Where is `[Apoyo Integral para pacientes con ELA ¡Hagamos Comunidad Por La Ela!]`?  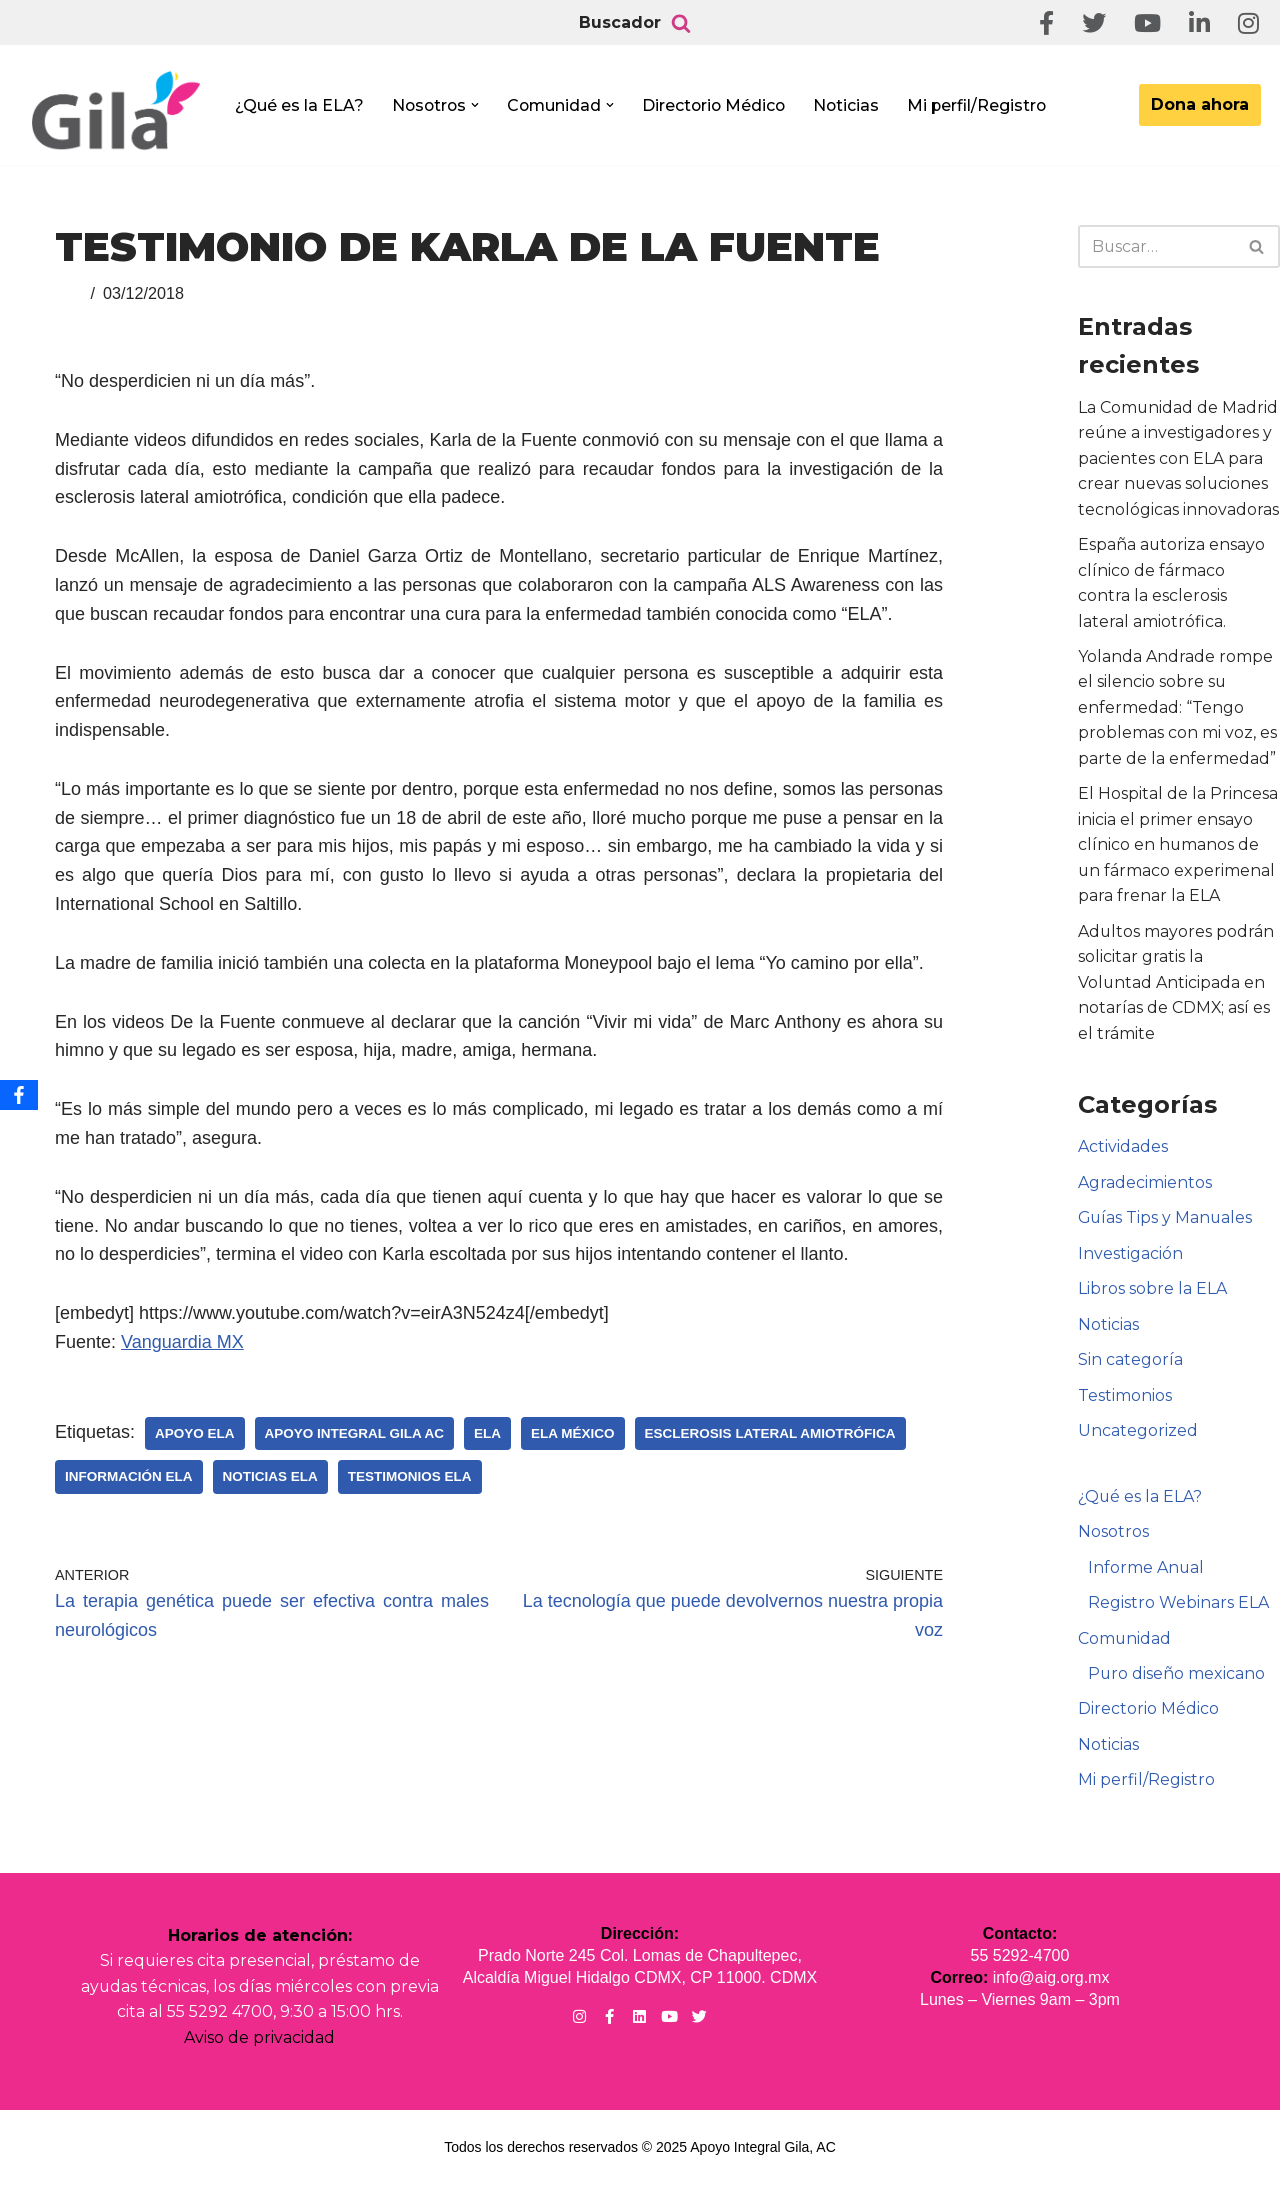
[Apoyo Integral para pacientes con ELA ¡Hagamos Comunidad Por La Ela!] is located at coordinates (116, 111).